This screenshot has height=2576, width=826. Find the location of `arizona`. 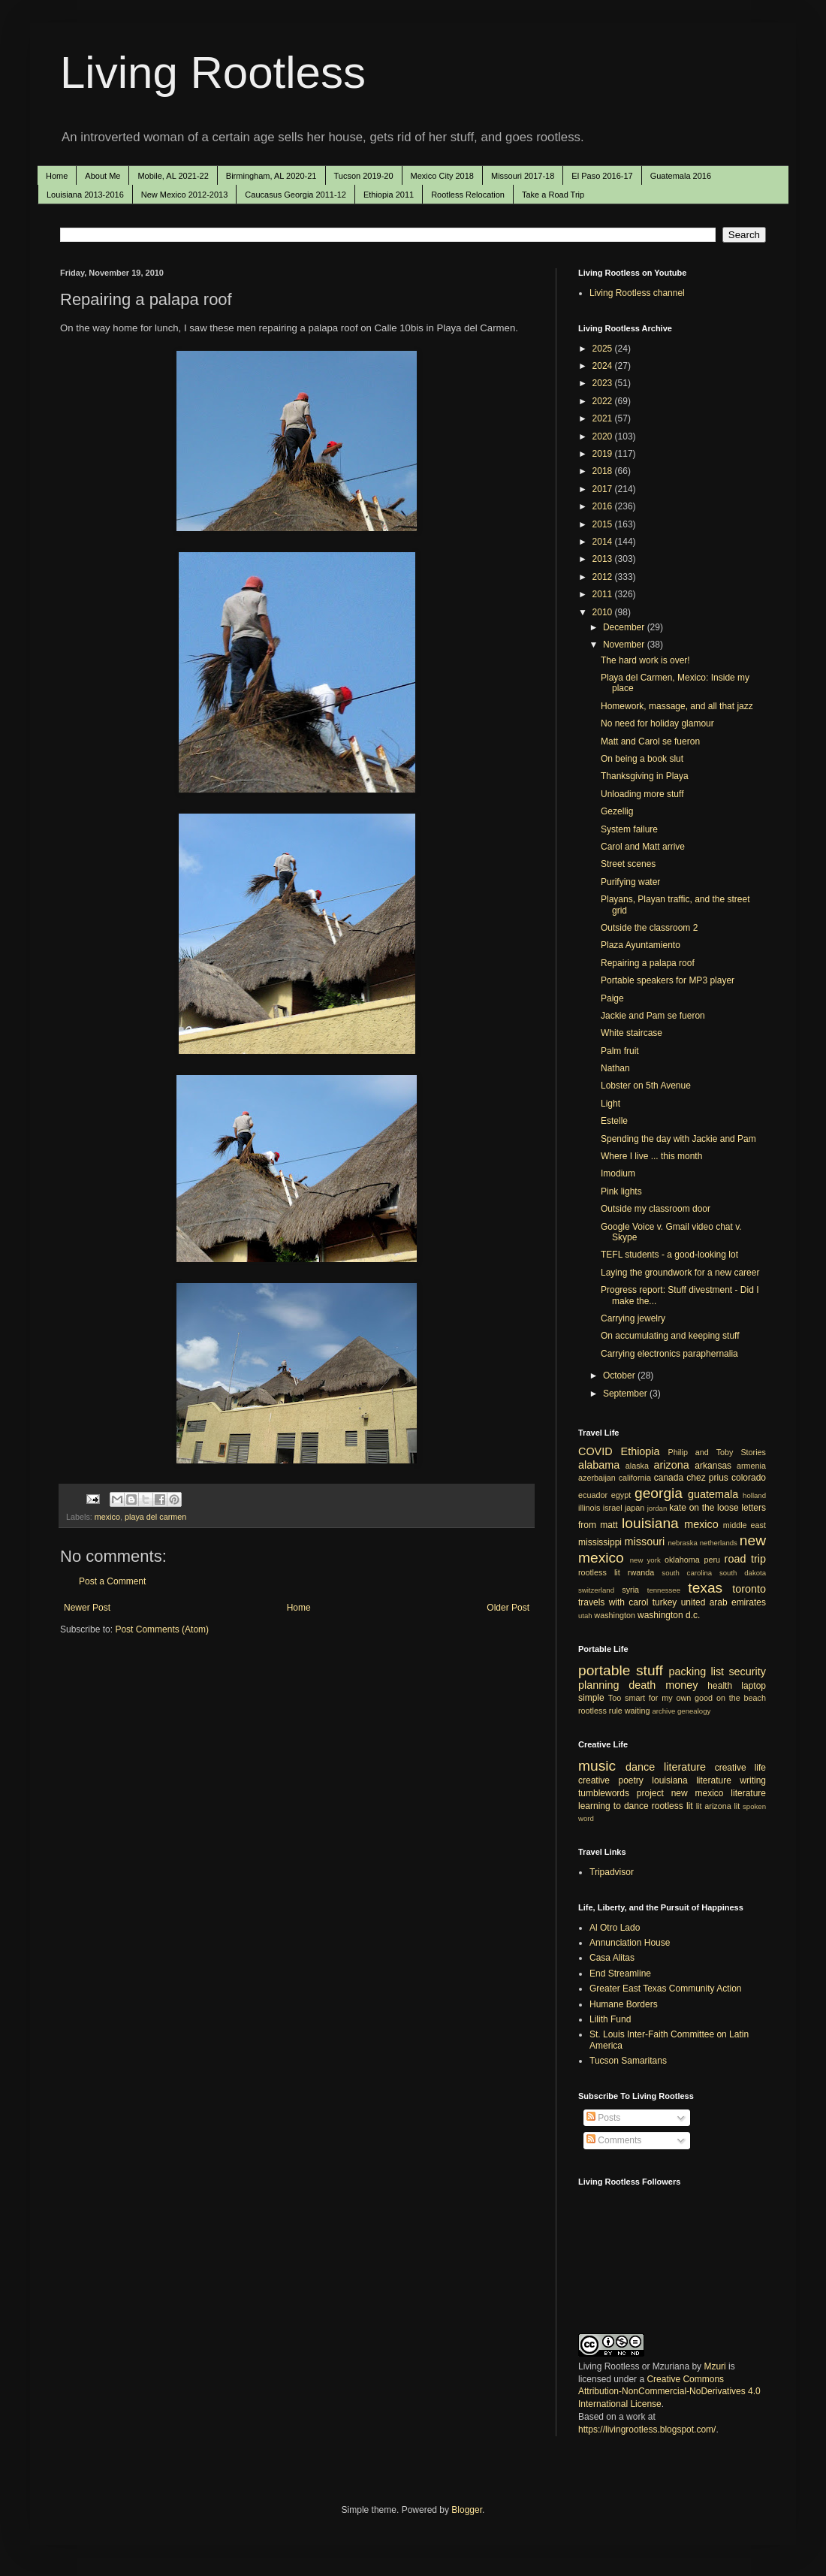

arizona is located at coordinates (671, 1465).